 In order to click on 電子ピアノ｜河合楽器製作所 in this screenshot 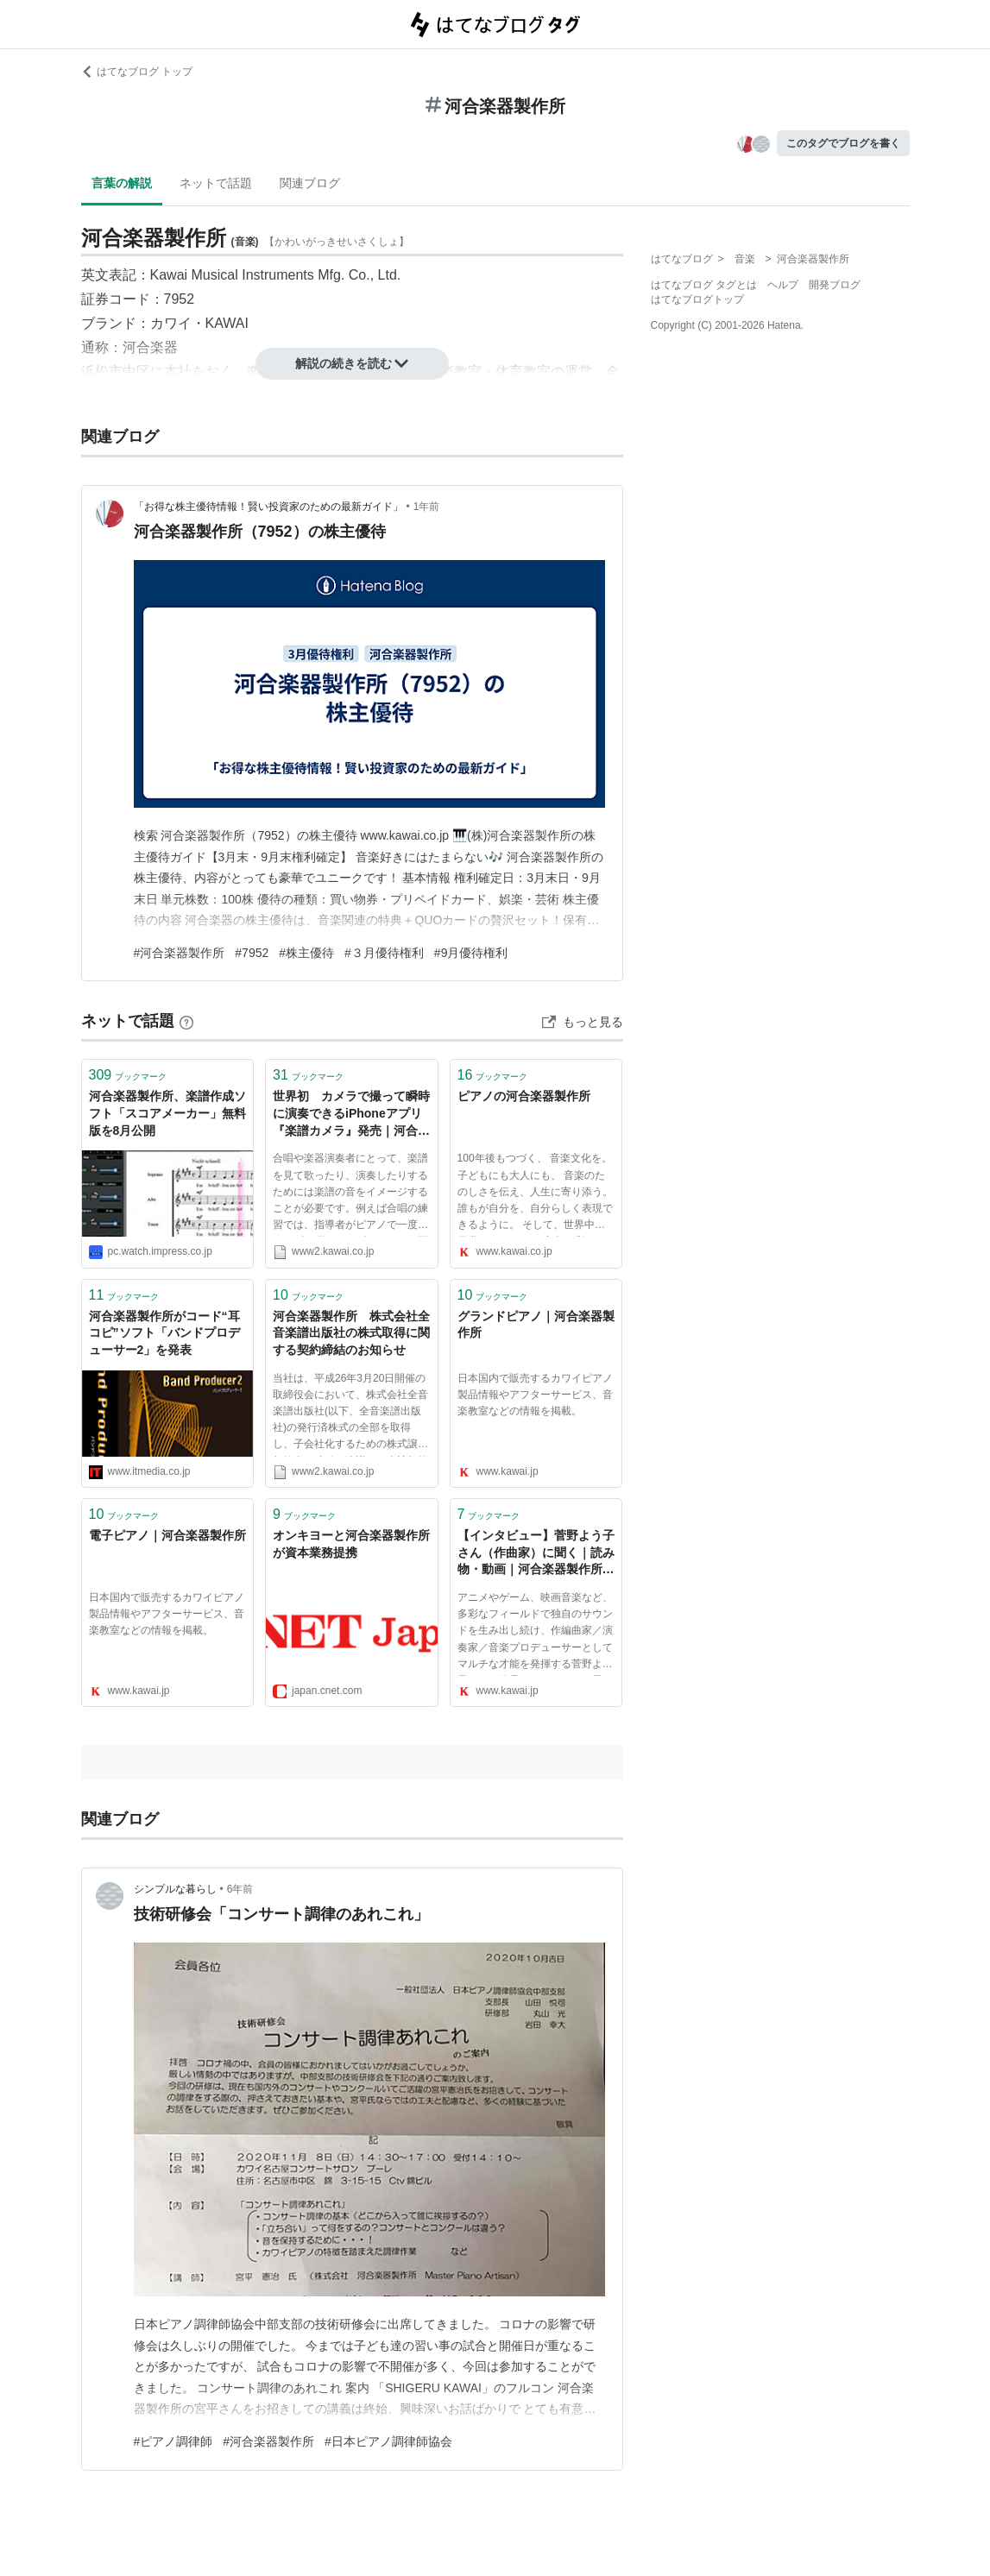, I will do `click(167, 1535)`.